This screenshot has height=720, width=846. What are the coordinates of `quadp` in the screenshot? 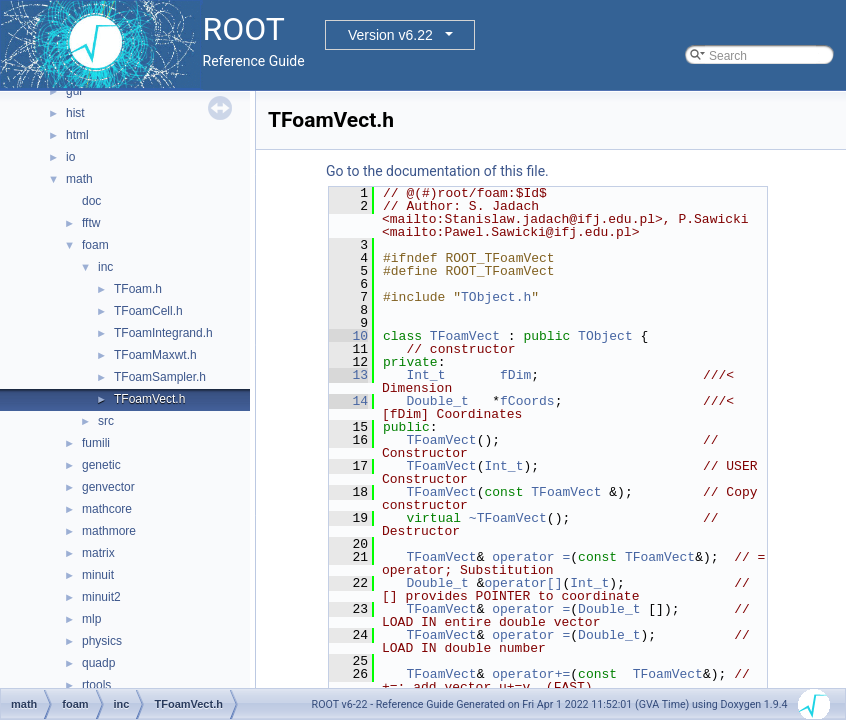 It's located at (98, 663).